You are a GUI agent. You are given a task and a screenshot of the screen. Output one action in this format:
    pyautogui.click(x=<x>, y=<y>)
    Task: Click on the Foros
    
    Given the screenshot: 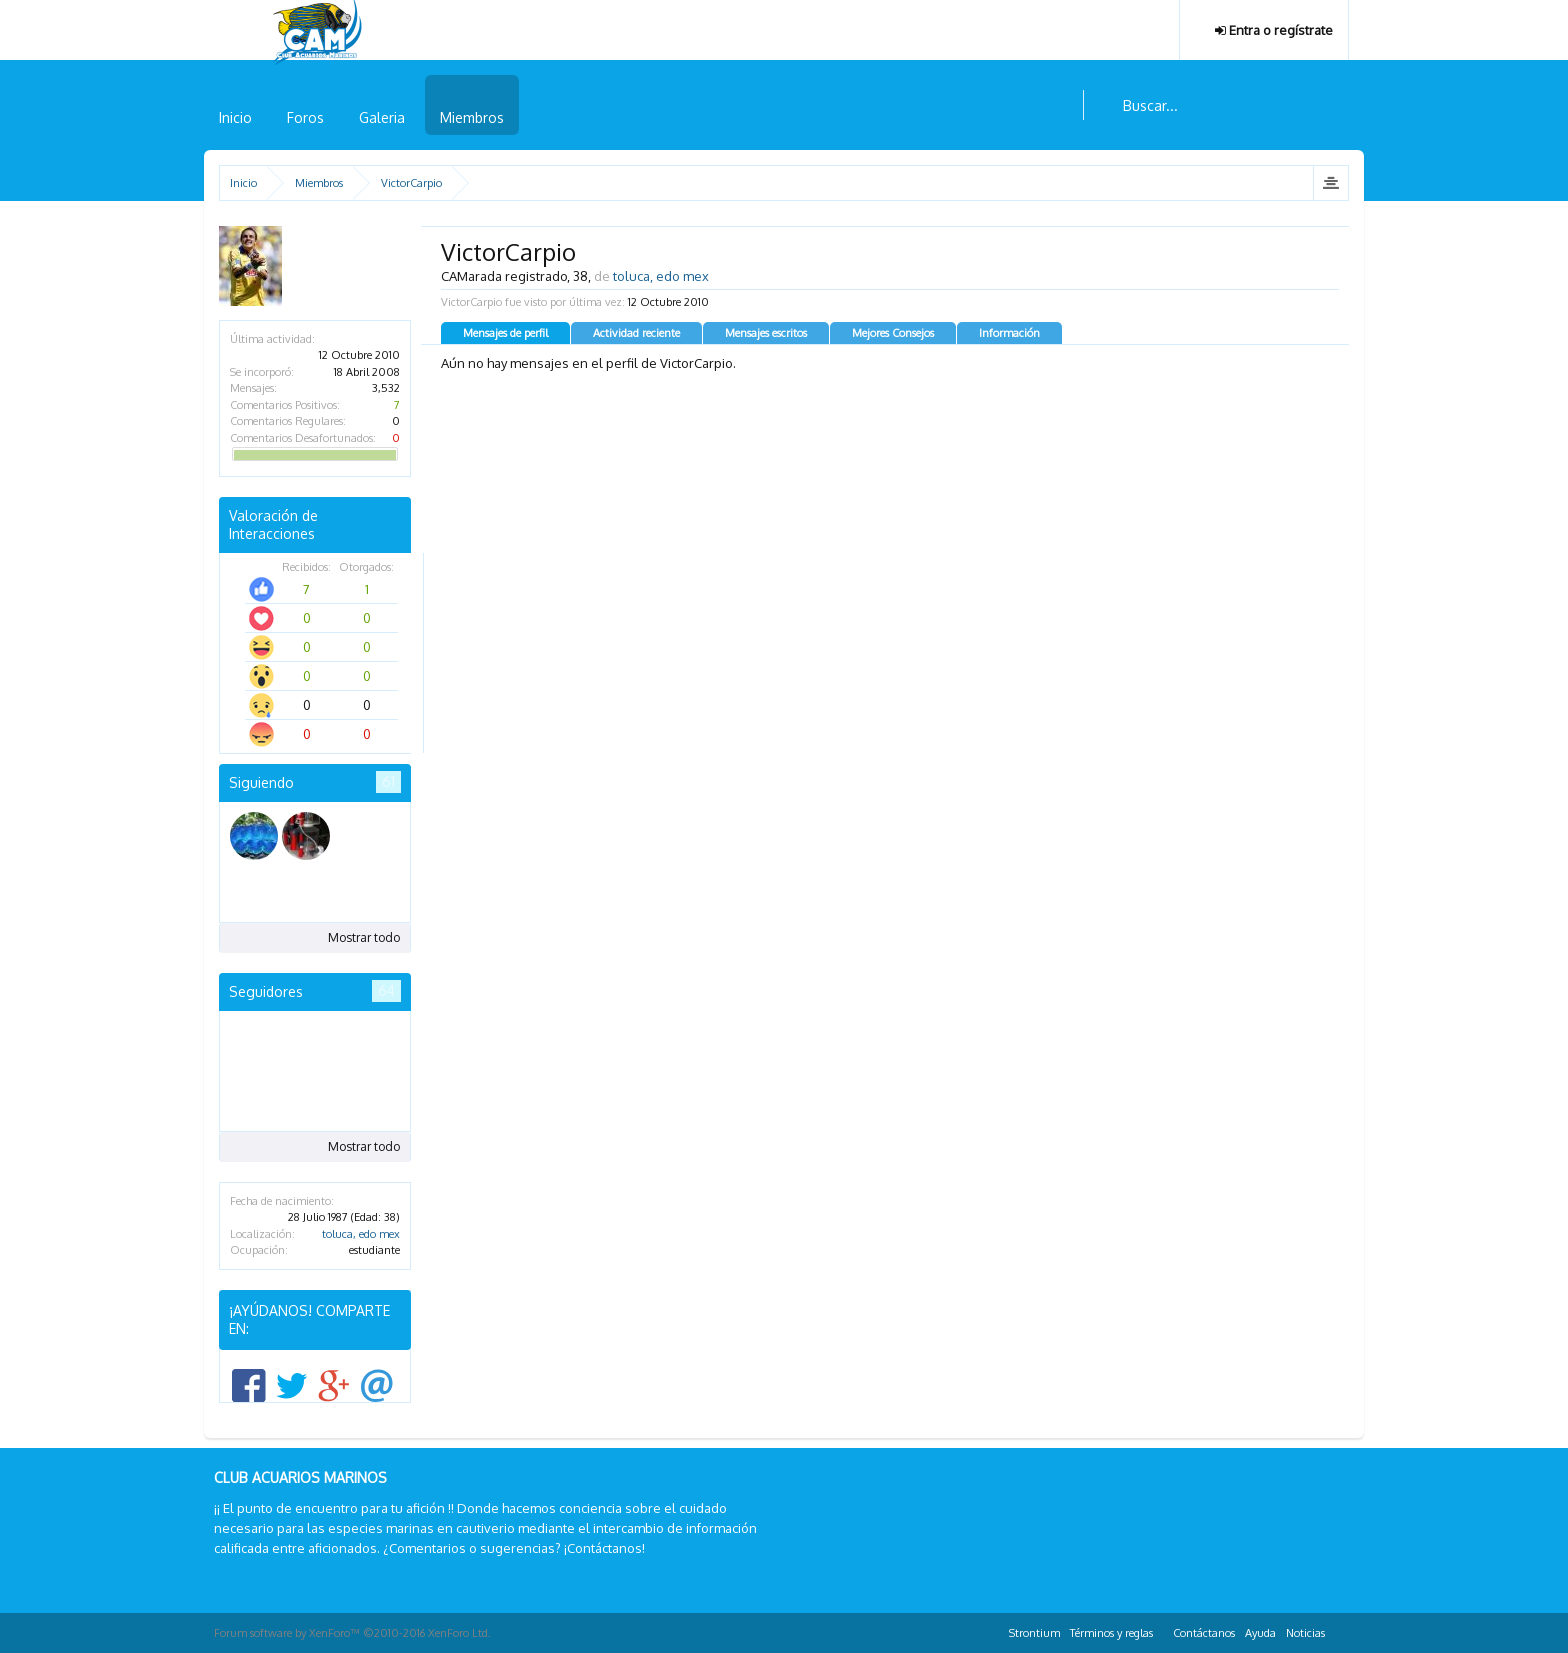 What is the action you would take?
    pyautogui.click(x=305, y=117)
    